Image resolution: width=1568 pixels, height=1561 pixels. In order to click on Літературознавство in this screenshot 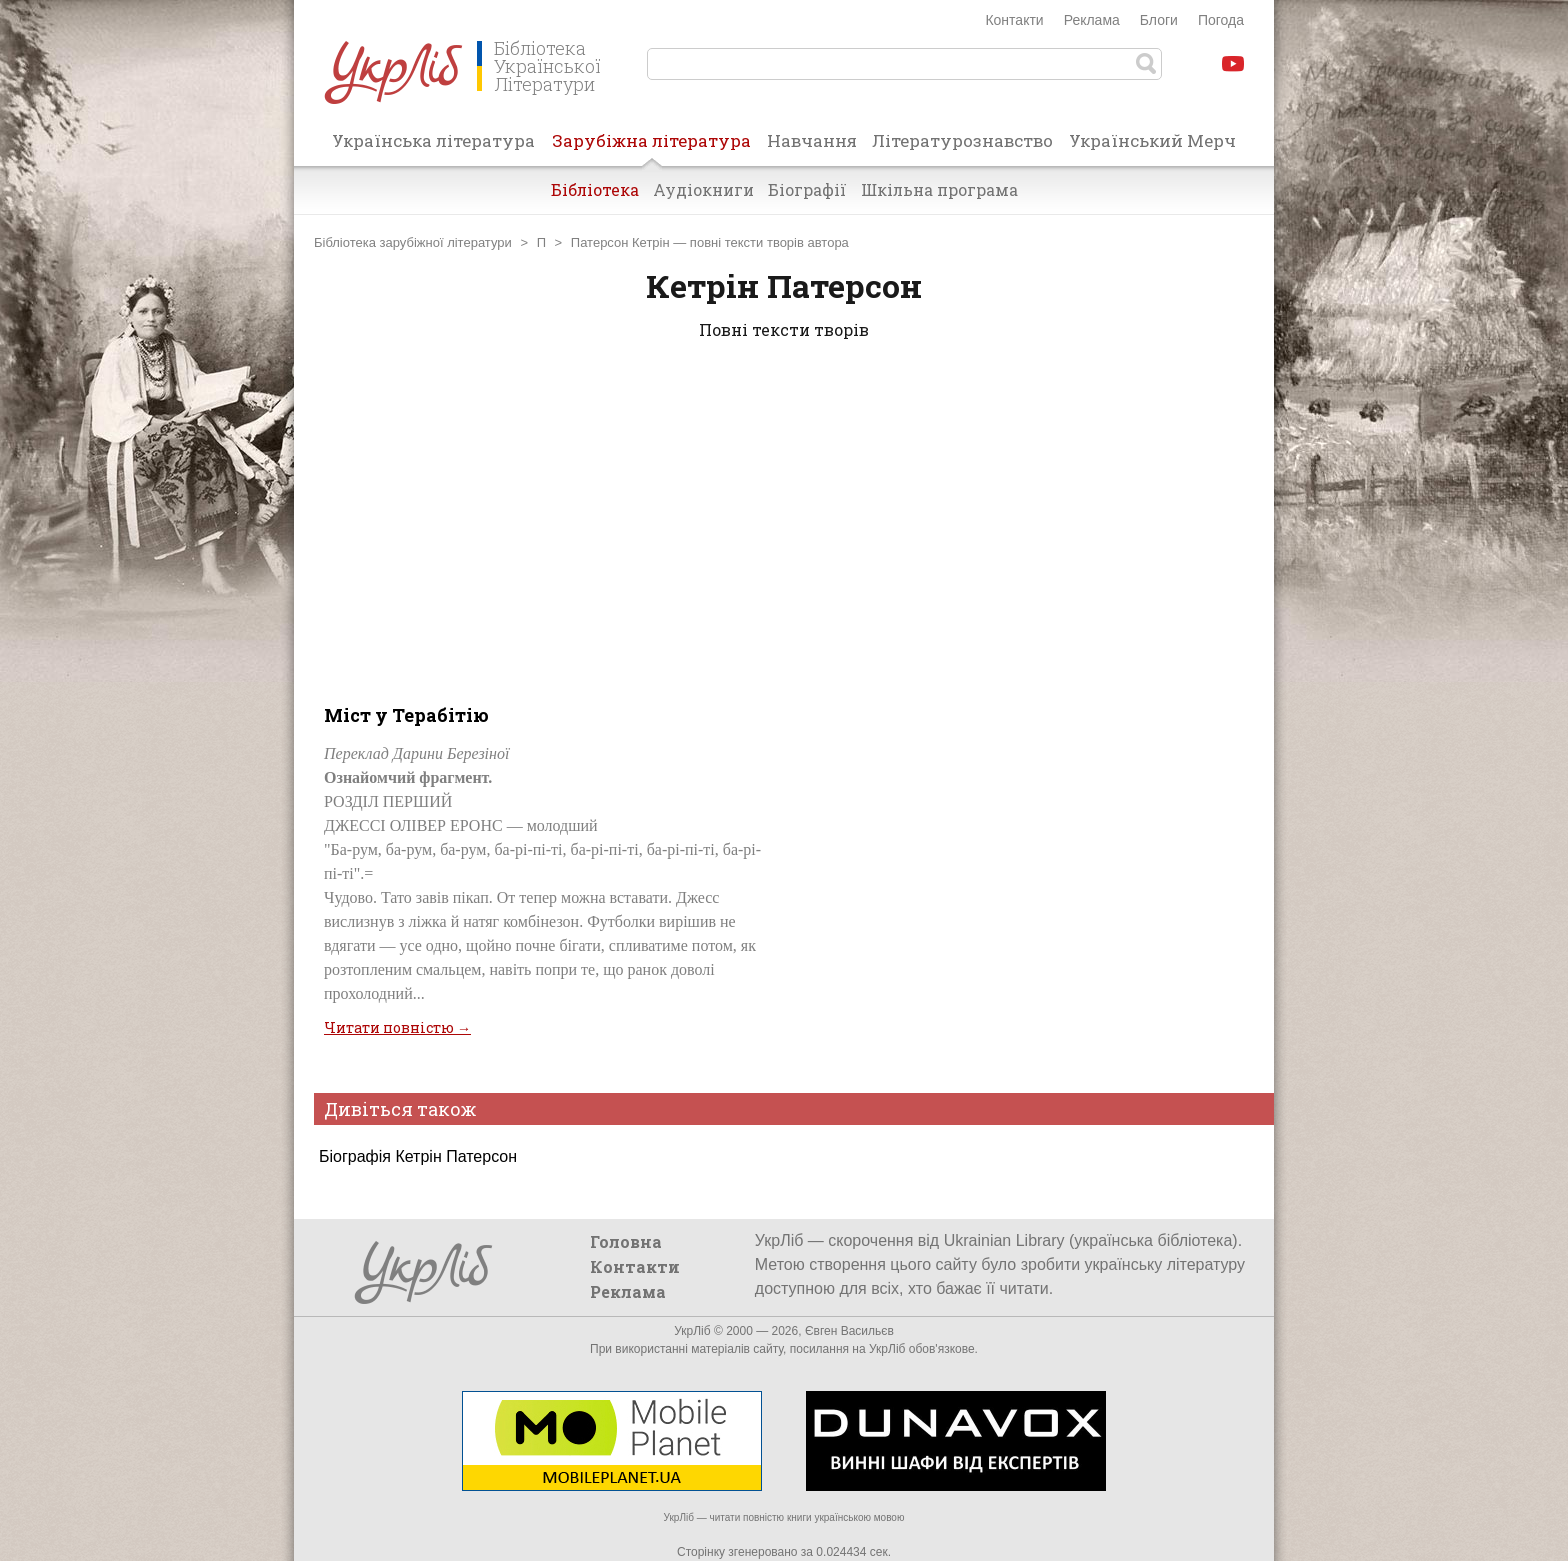, I will do `click(962, 140)`.